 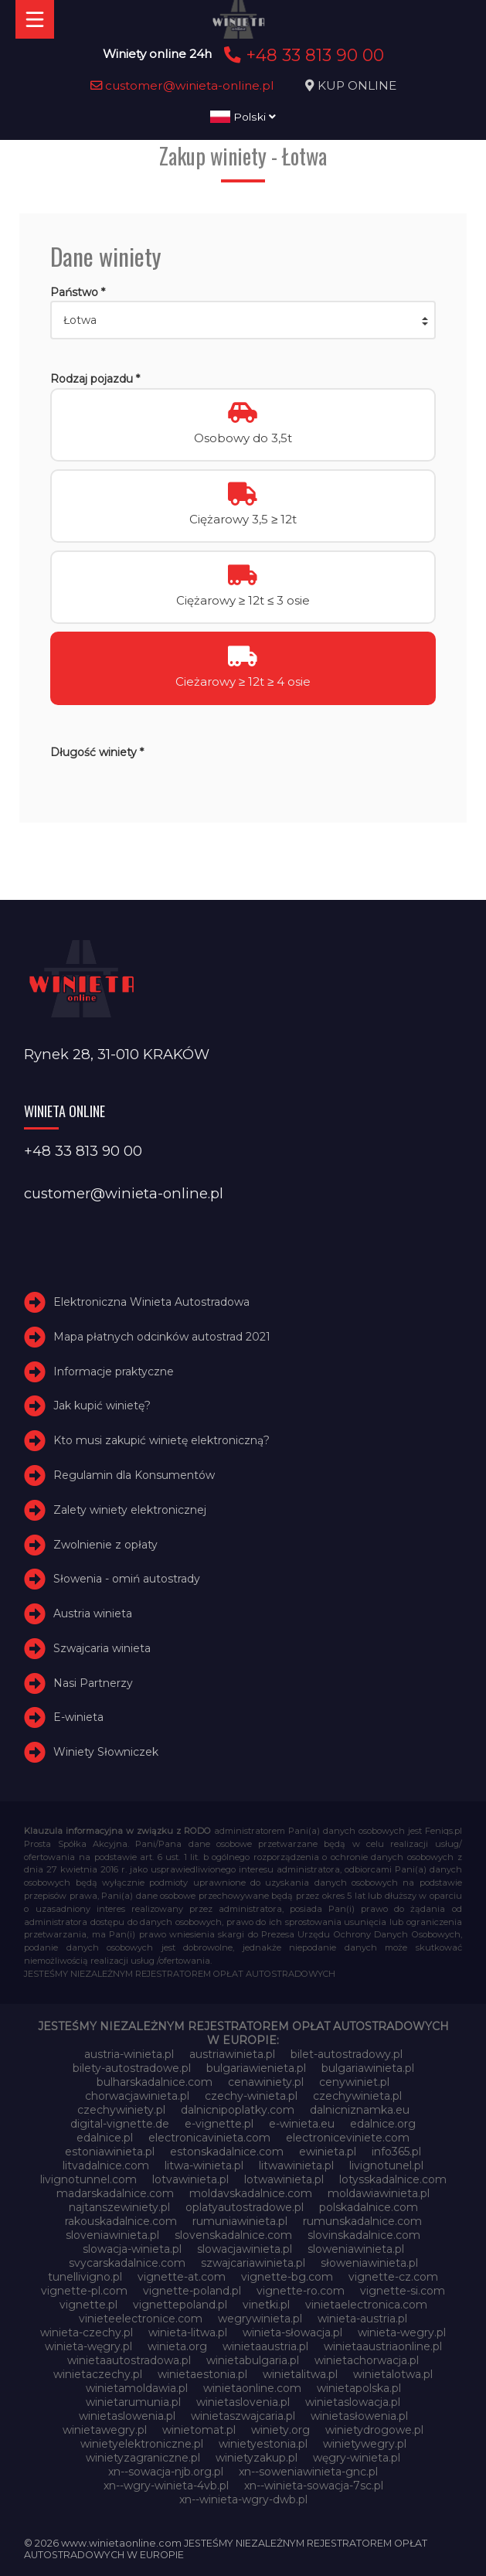 I want to click on madarskadalnice.com, so click(x=115, y=2193).